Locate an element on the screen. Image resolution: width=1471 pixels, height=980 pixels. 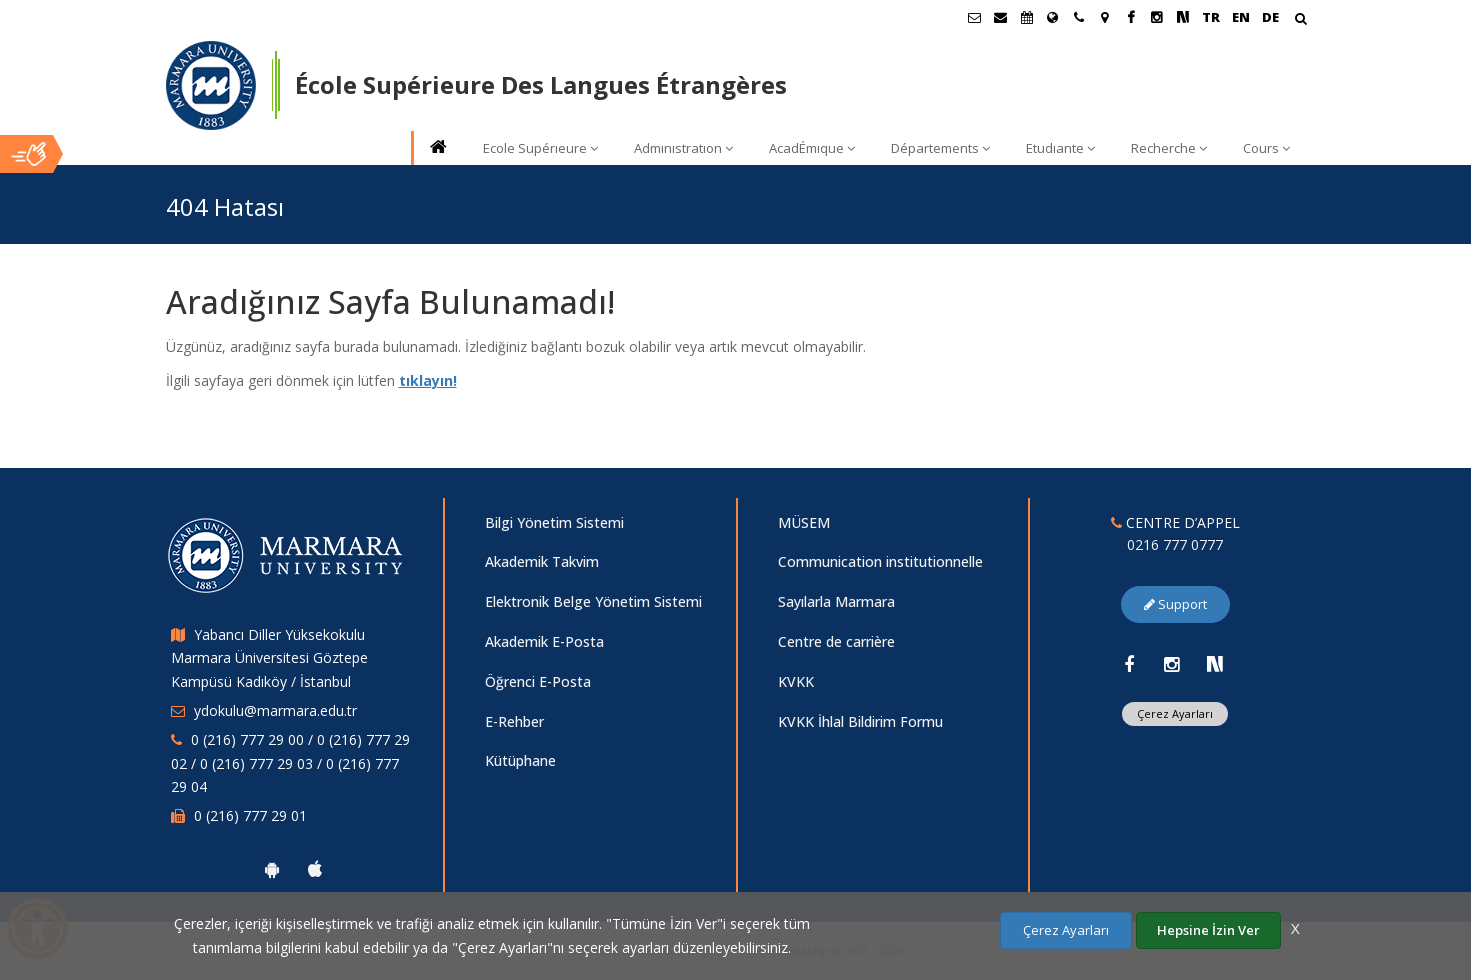
AcadÉmıque is located at coordinates (812, 148).